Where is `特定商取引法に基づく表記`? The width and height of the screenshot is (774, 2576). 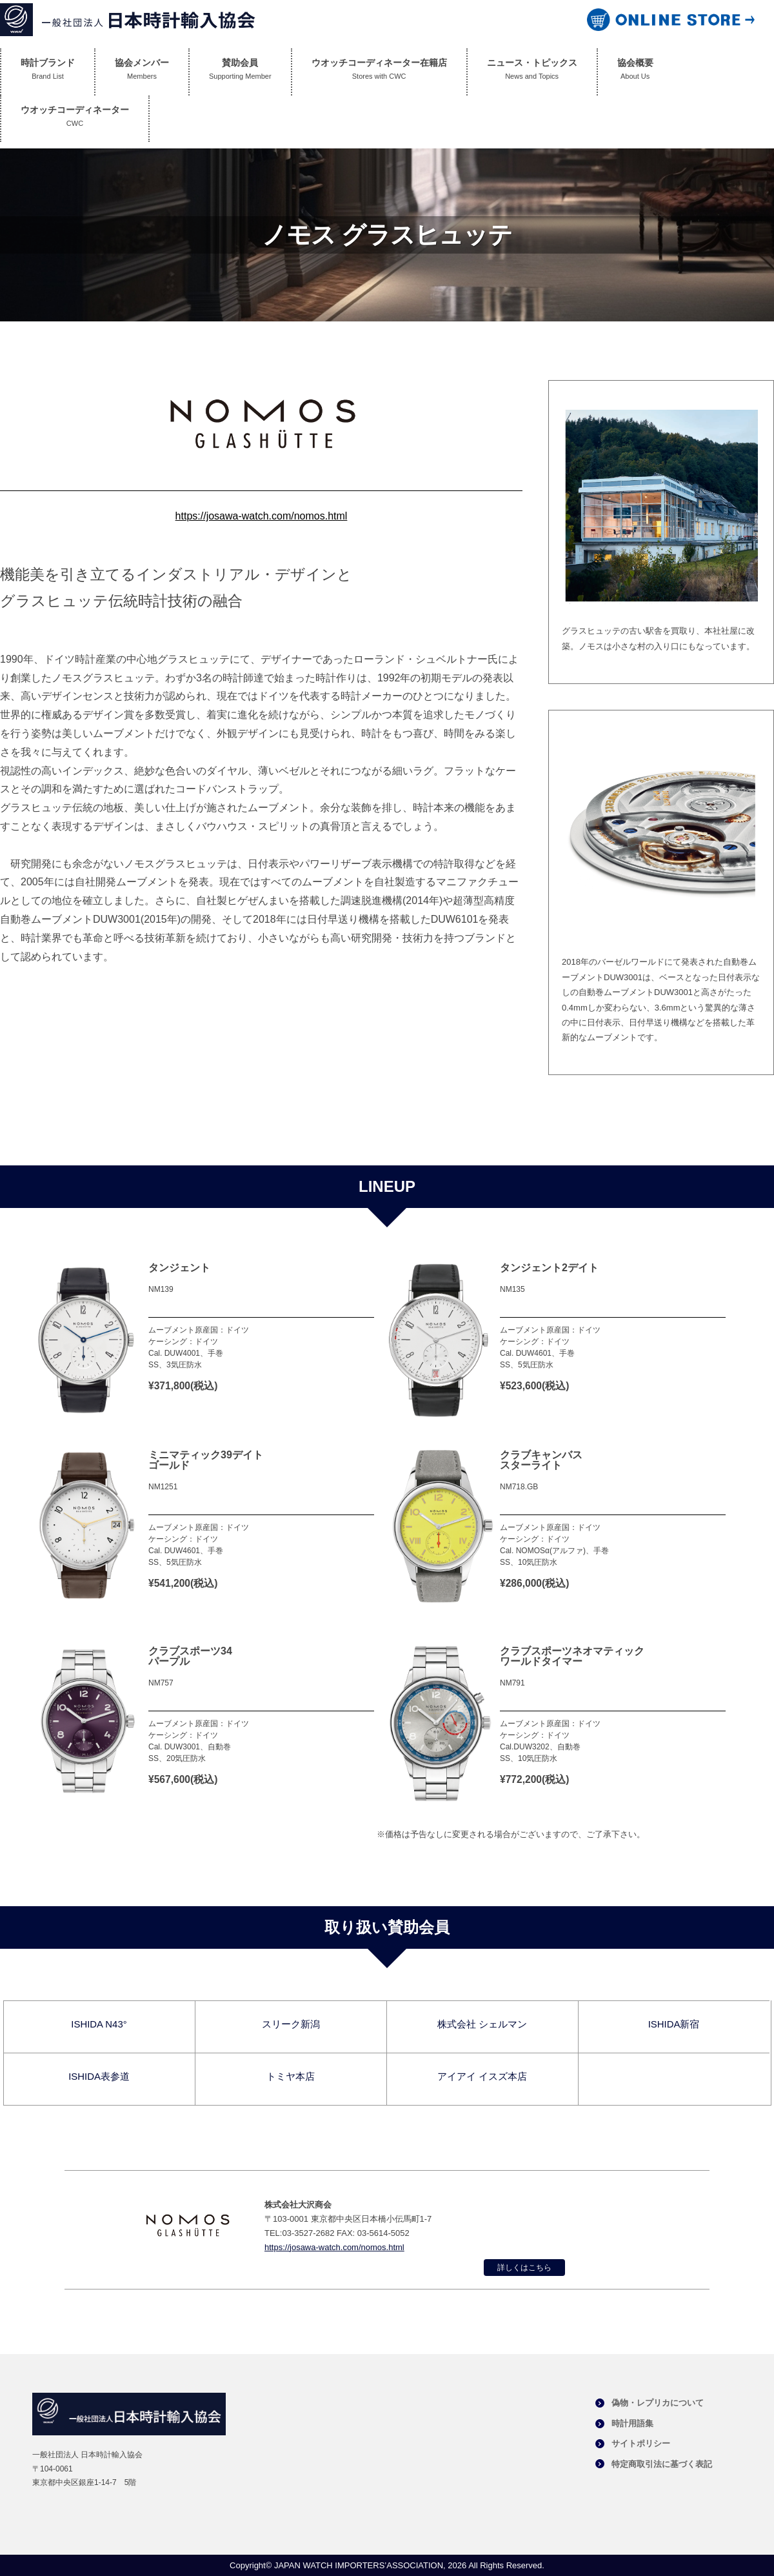 特定商取引法に基づく表記 is located at coordinates (661, 2464).